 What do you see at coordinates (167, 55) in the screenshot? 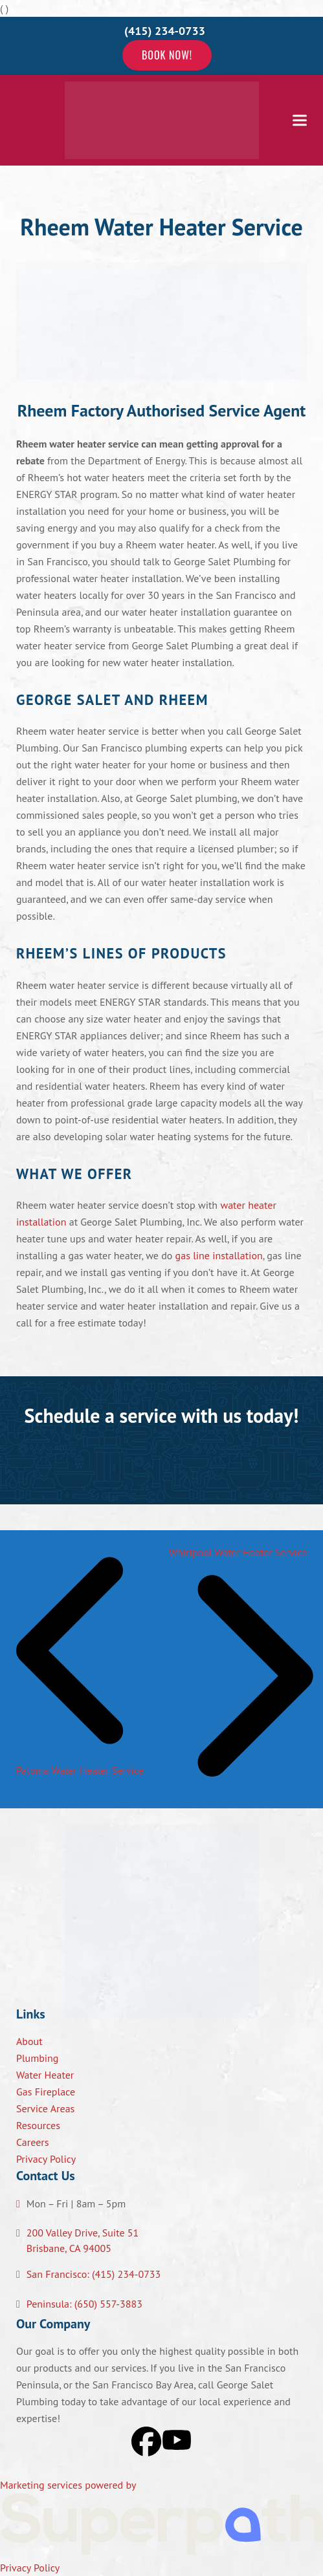
I see `Book Now!` at bounding box center [167, 55].